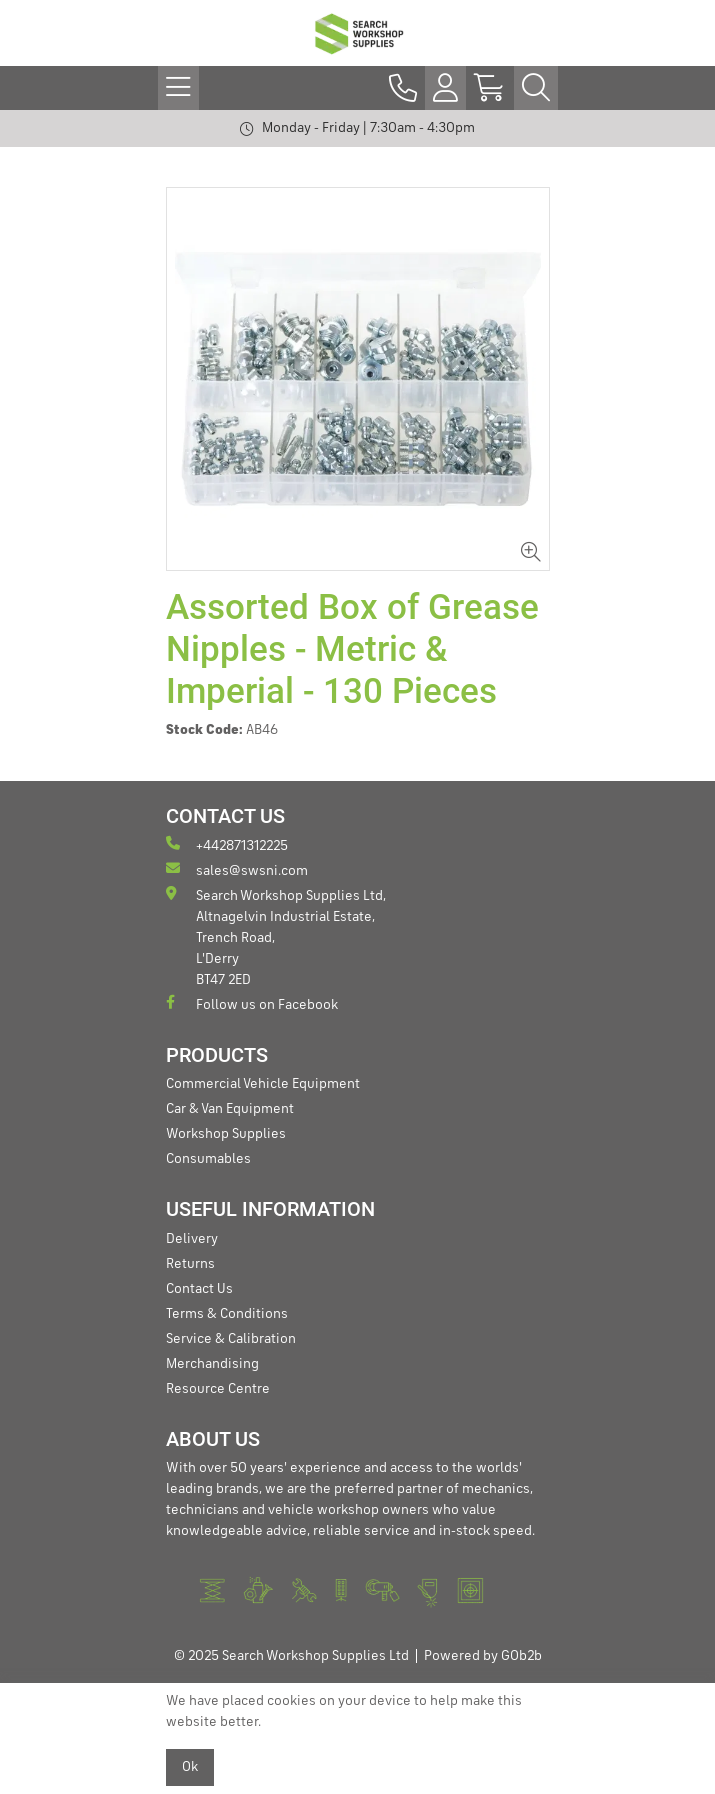 This screenshot has width=715, height=1794. I want to click on Contact Us, so click(199, 1289).